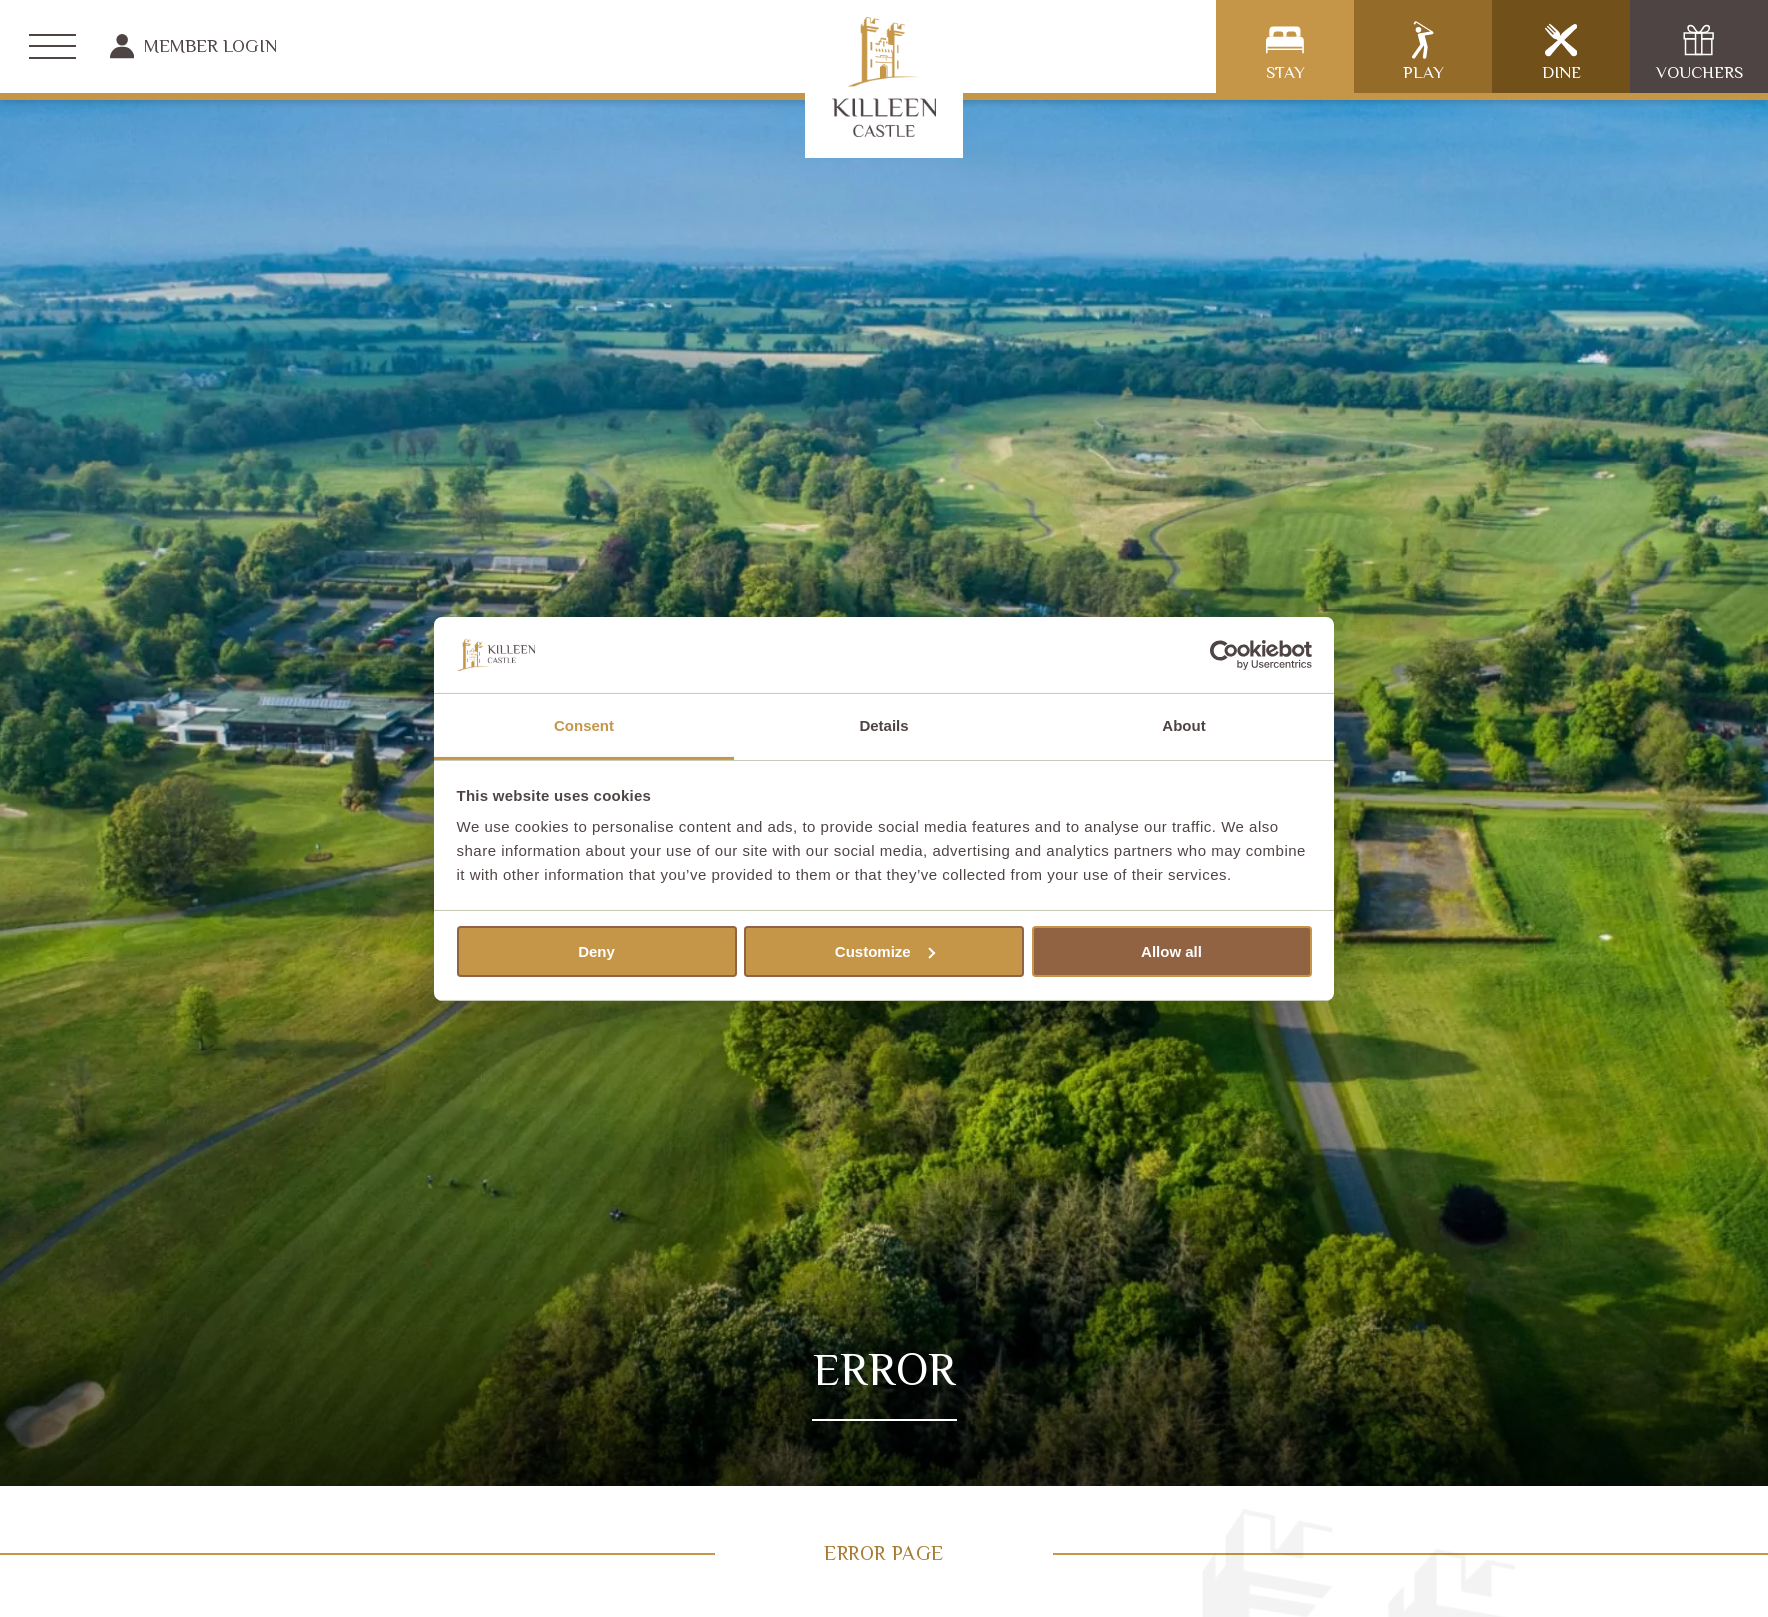 Image resolution: width=1768 pixels, height=1617 pixels. Describe the element at coordinates (1183, 725) in the screenshot. I see `About [tab]` at that location.